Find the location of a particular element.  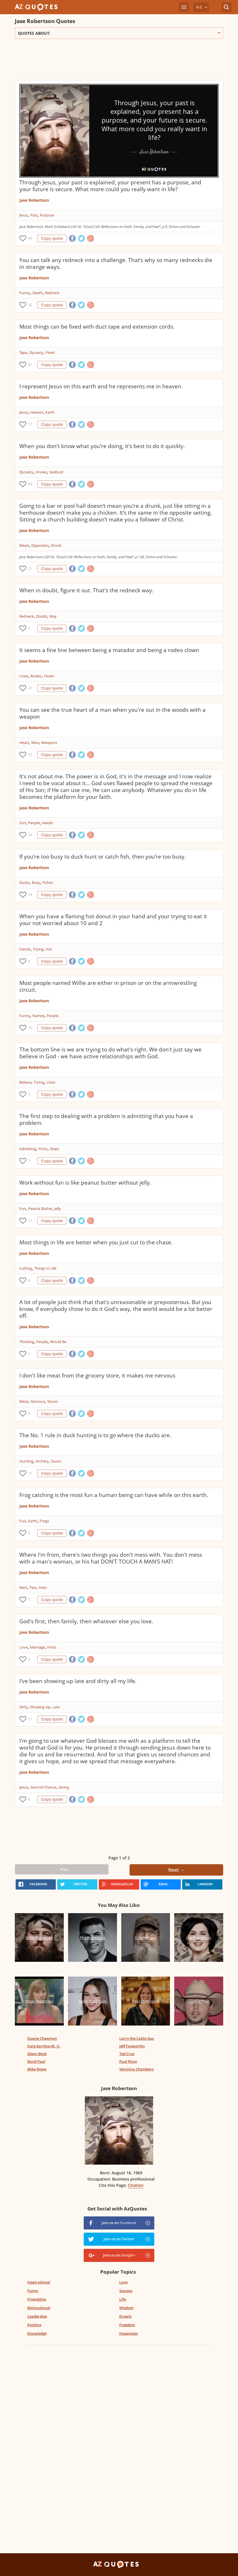

Frogs is located at coordinates (44, 1520).